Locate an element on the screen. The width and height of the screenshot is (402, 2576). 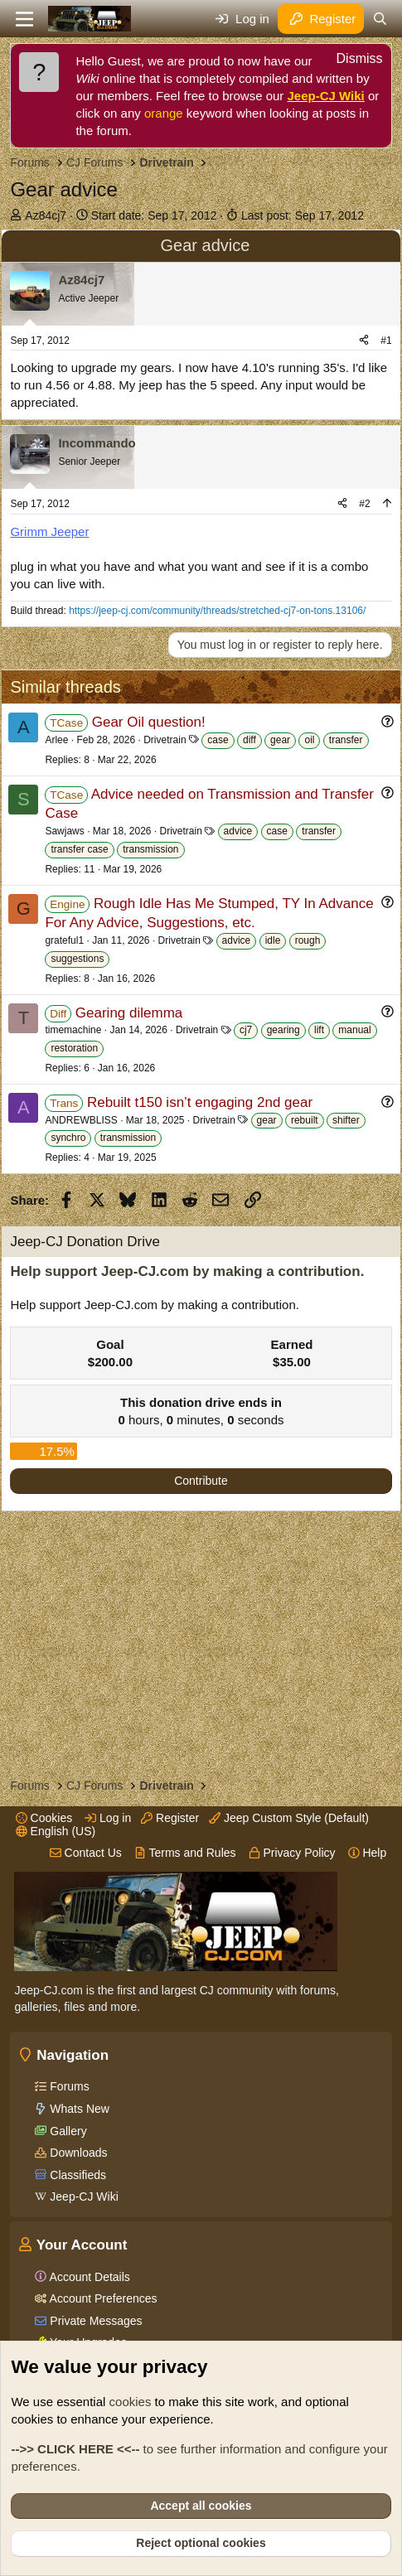
Arlee is located at coordinates (56, 740).